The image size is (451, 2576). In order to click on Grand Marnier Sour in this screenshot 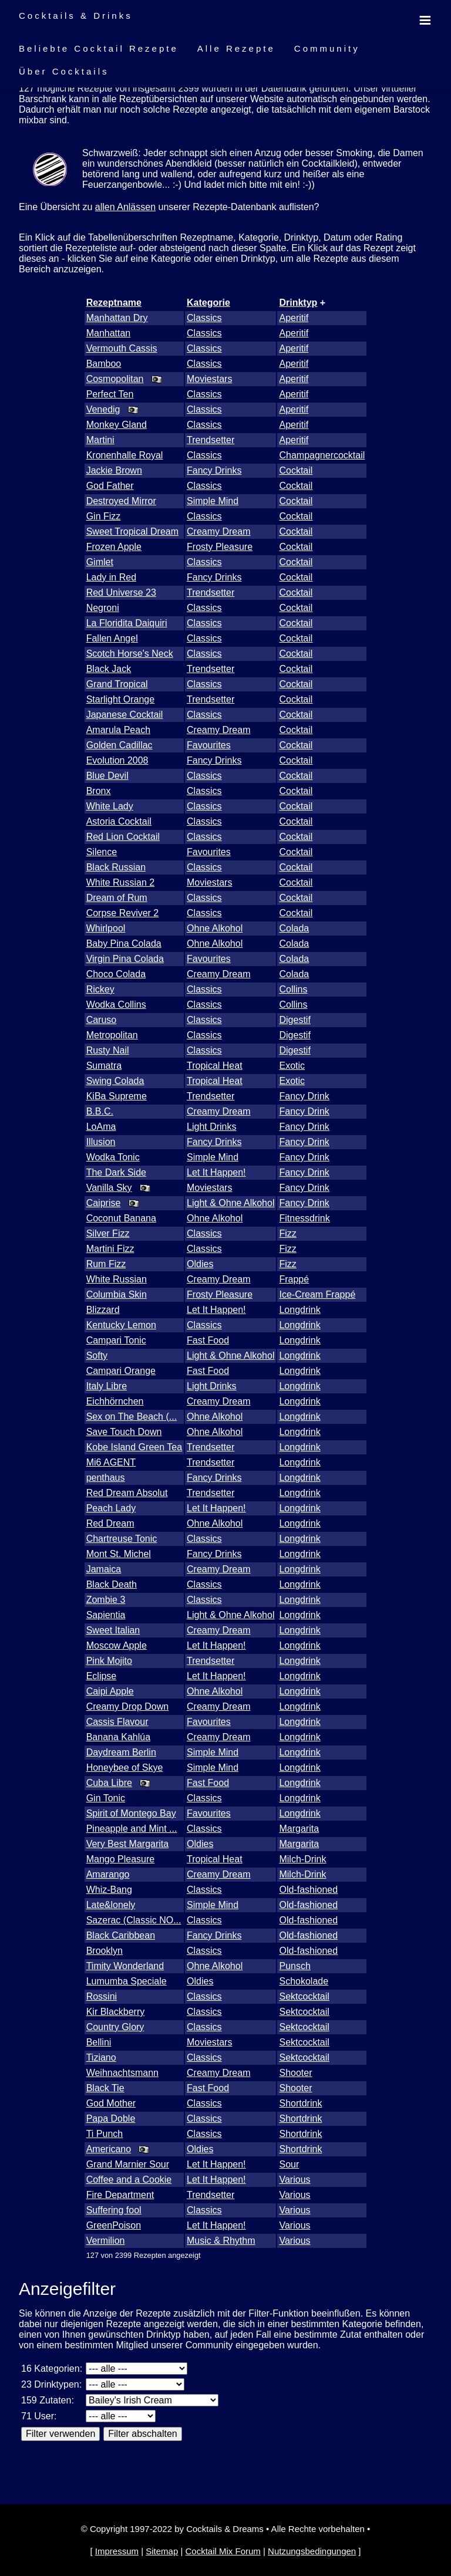, I will do `click(127, 2164)`.